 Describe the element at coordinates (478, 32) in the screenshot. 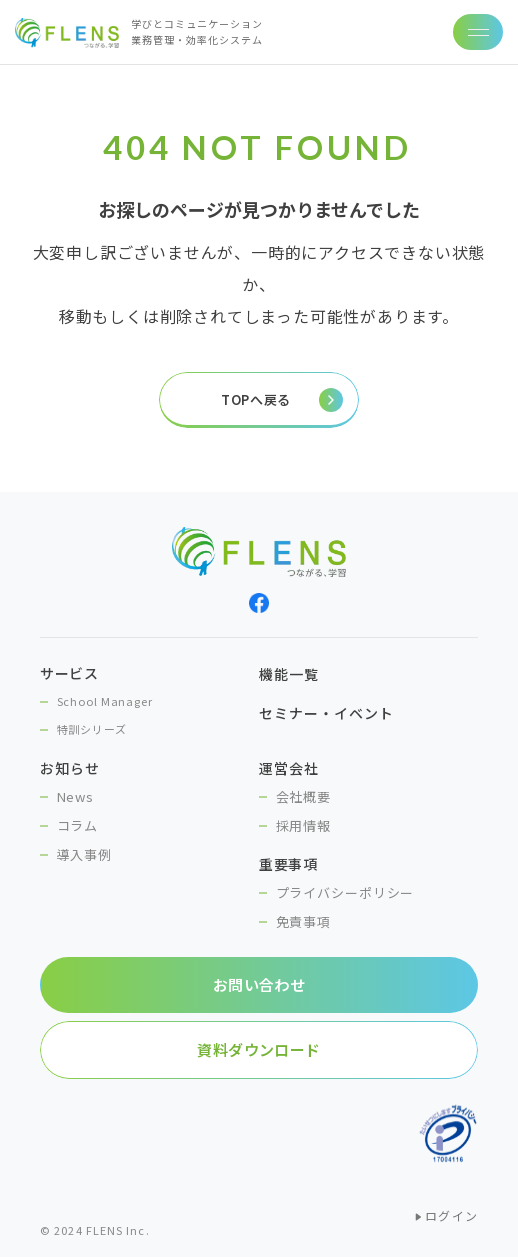

I see `[ナビゲーションの切替]` at that location.